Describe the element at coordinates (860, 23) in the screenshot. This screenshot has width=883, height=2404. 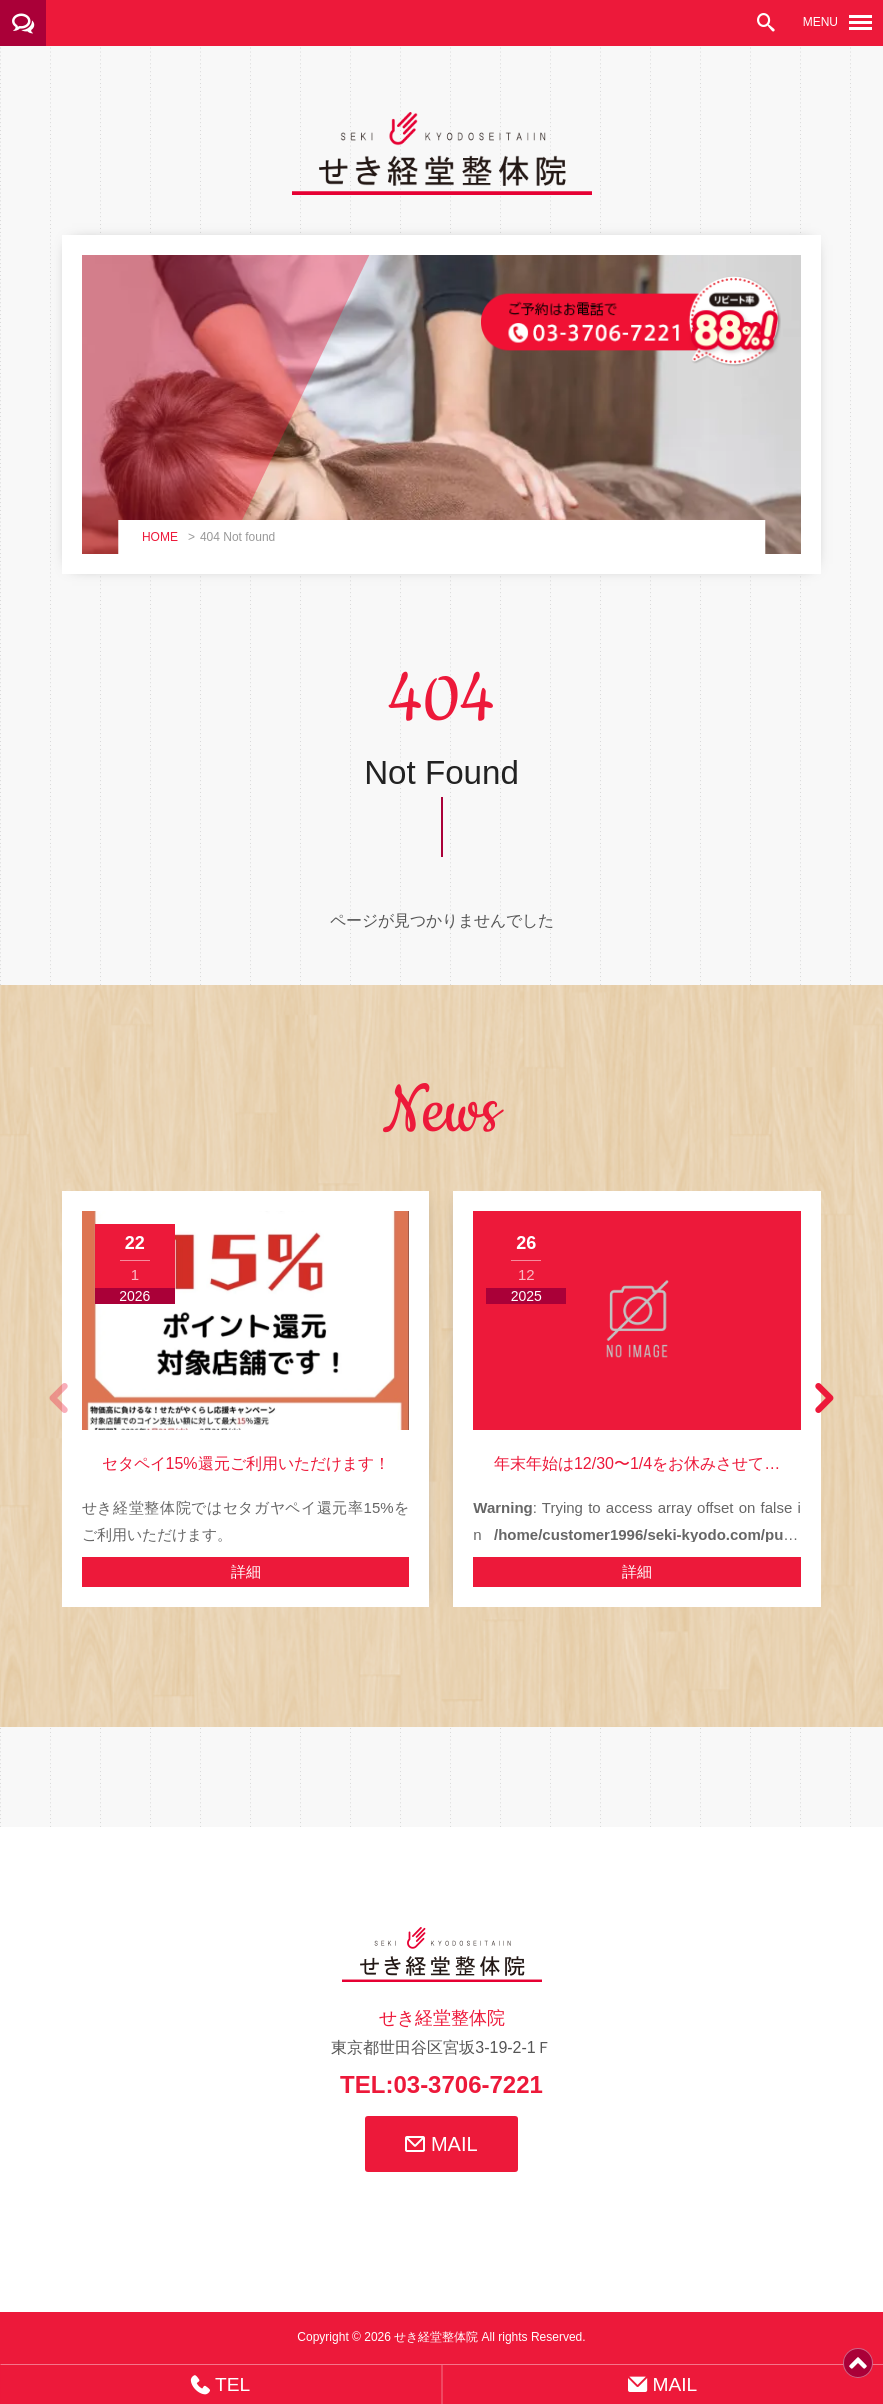
I see `[メニューボタン]` at that location.